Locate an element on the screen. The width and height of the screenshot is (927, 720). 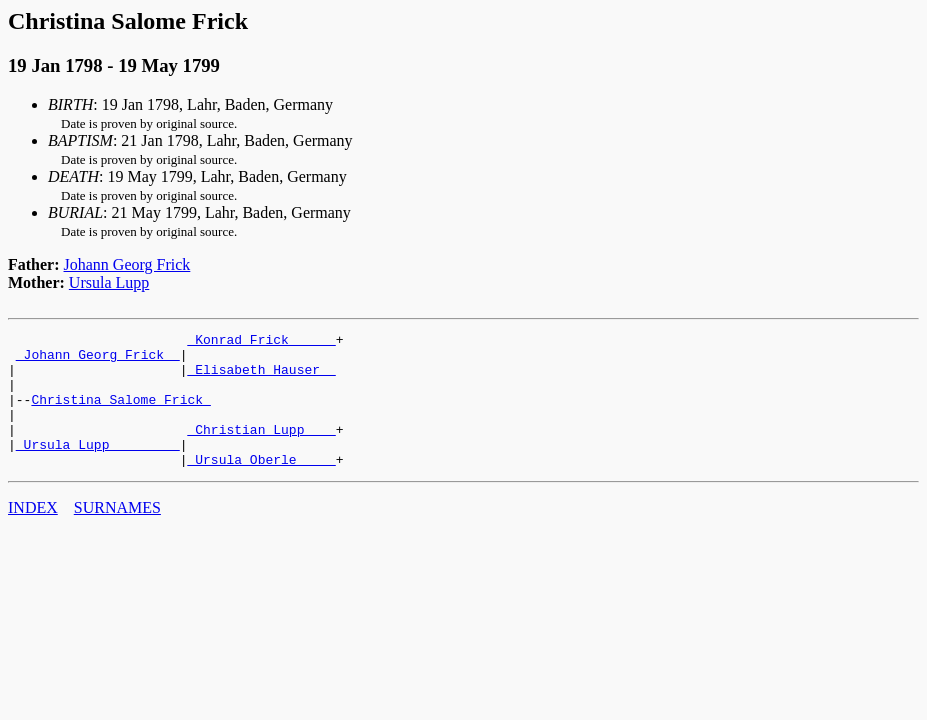
_Konrad Frick _____ is located at coordinates (261, 342).